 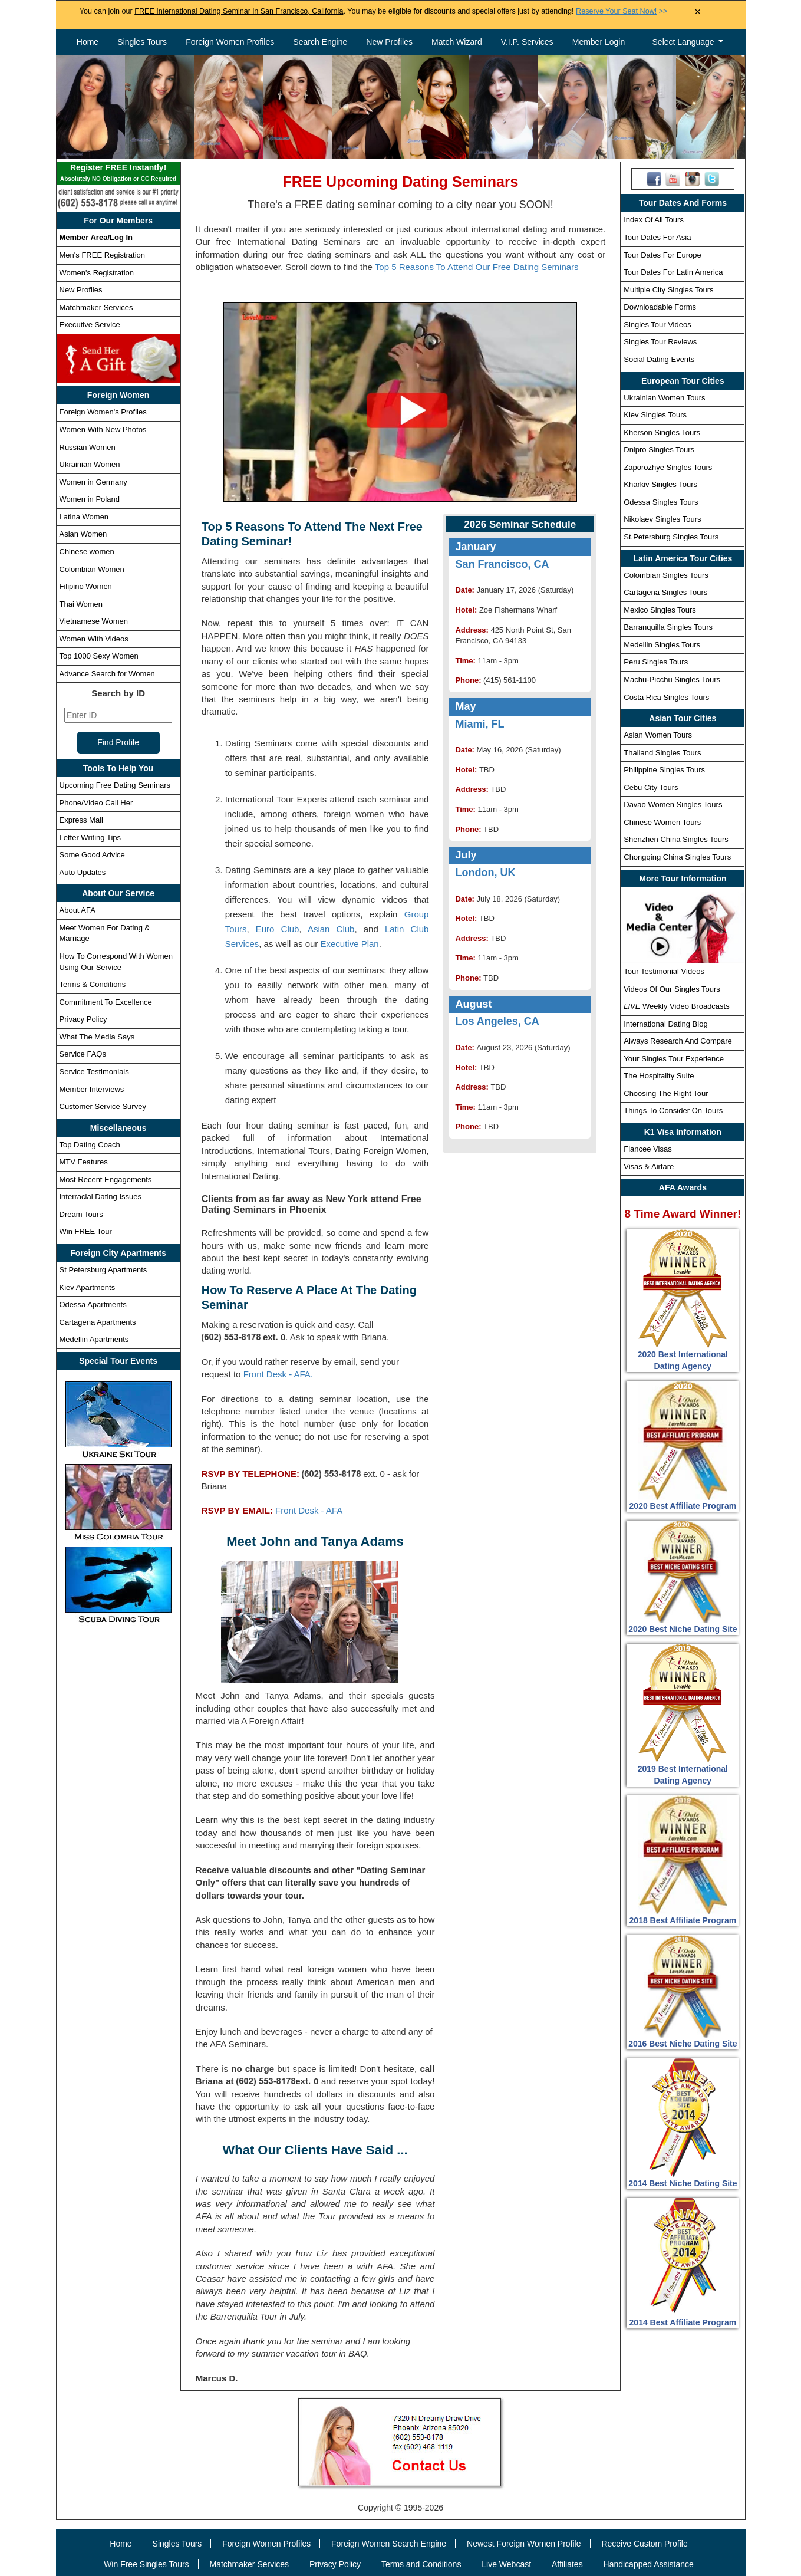 What do you see at coordinates (278, 1374) in the screenshot?
I see `Front Desk - AFA.` at bounding box center [278, 1374].